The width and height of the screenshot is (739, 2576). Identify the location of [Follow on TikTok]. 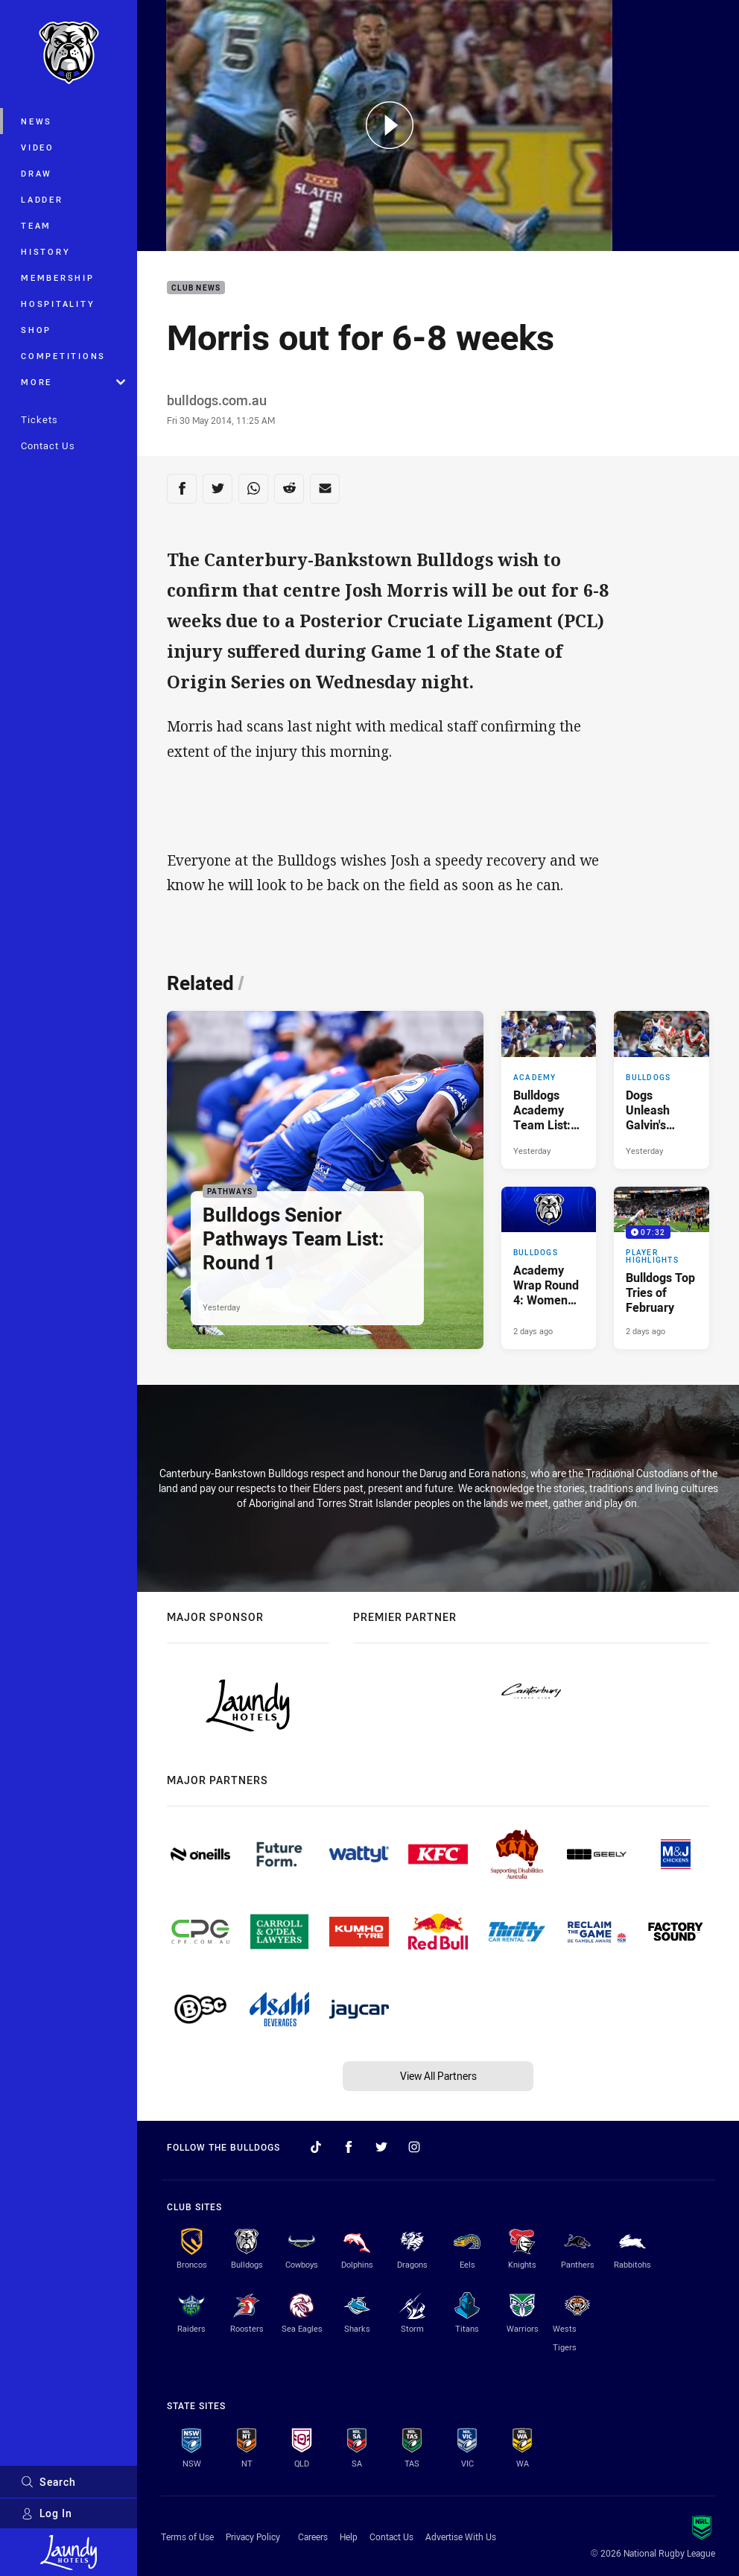
(316, 2147).